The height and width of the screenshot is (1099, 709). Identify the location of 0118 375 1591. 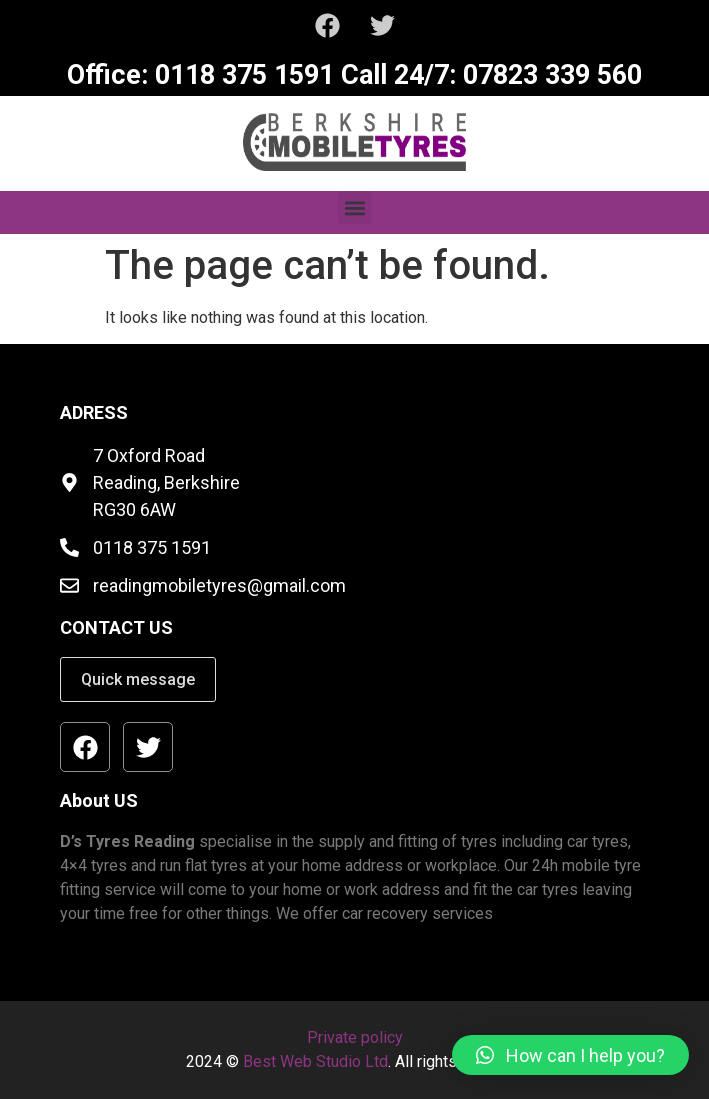
(241, 75).